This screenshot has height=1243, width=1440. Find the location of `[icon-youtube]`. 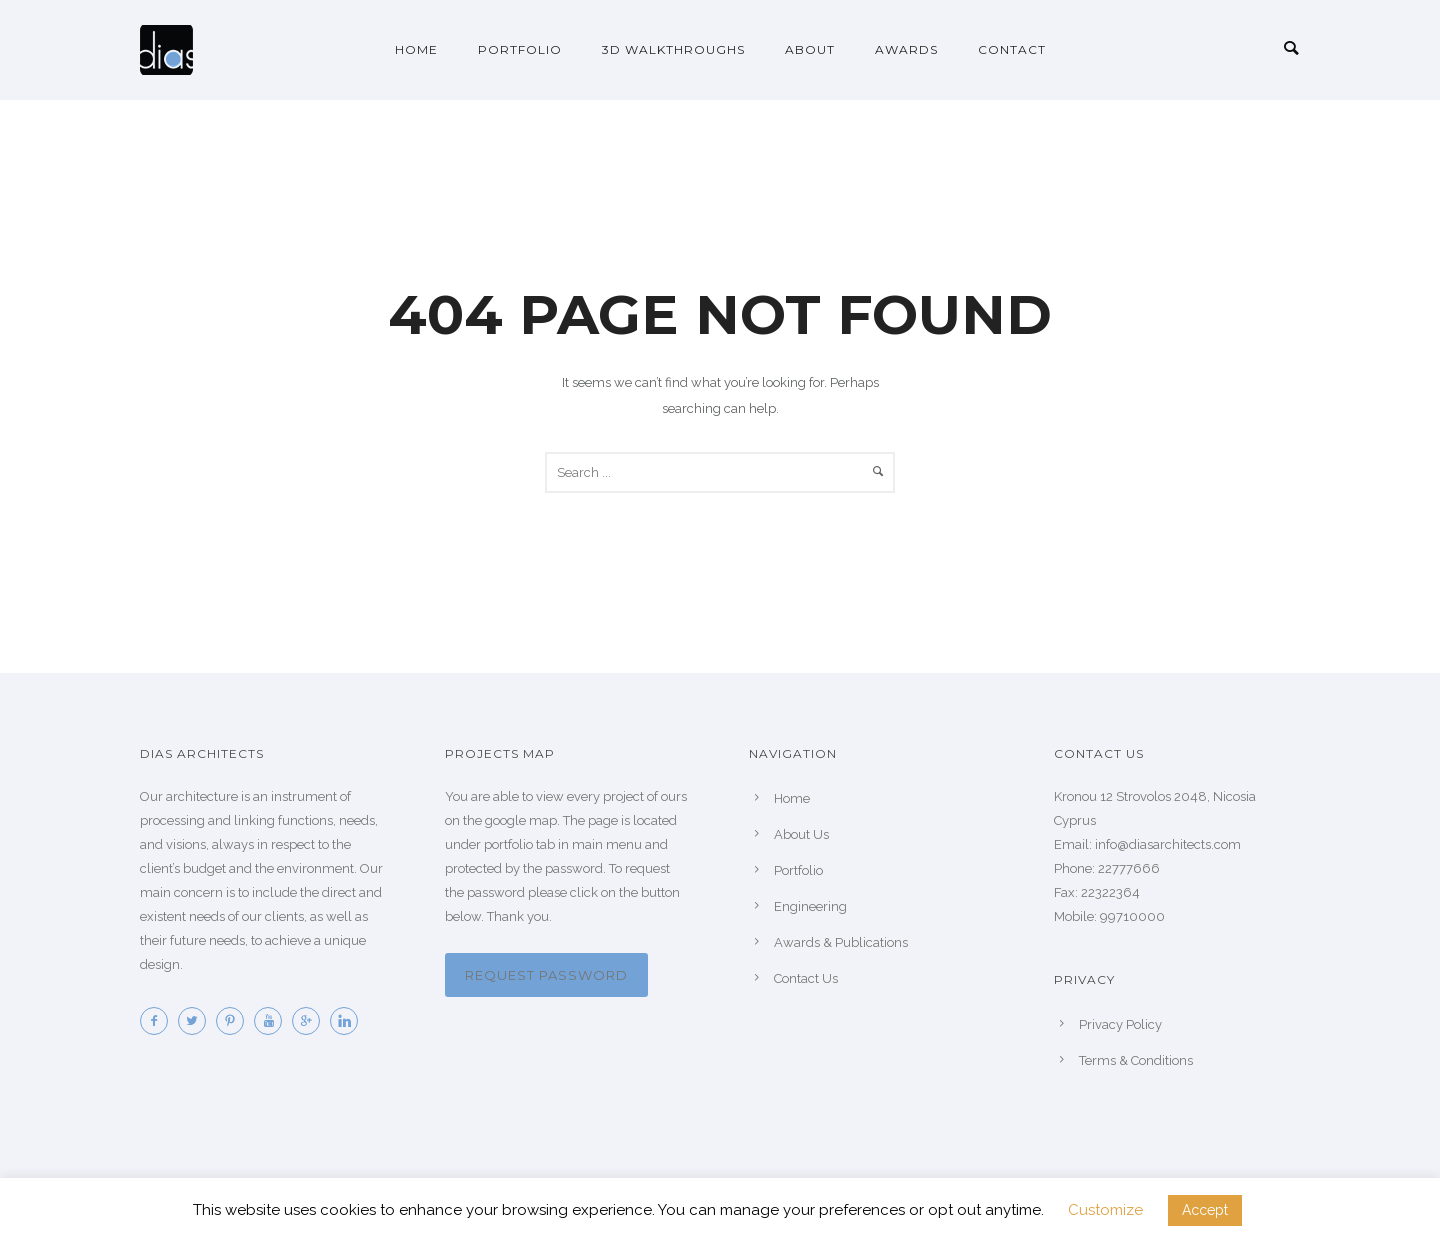

[icon-youtube] is located at coordinates (273, 1021).